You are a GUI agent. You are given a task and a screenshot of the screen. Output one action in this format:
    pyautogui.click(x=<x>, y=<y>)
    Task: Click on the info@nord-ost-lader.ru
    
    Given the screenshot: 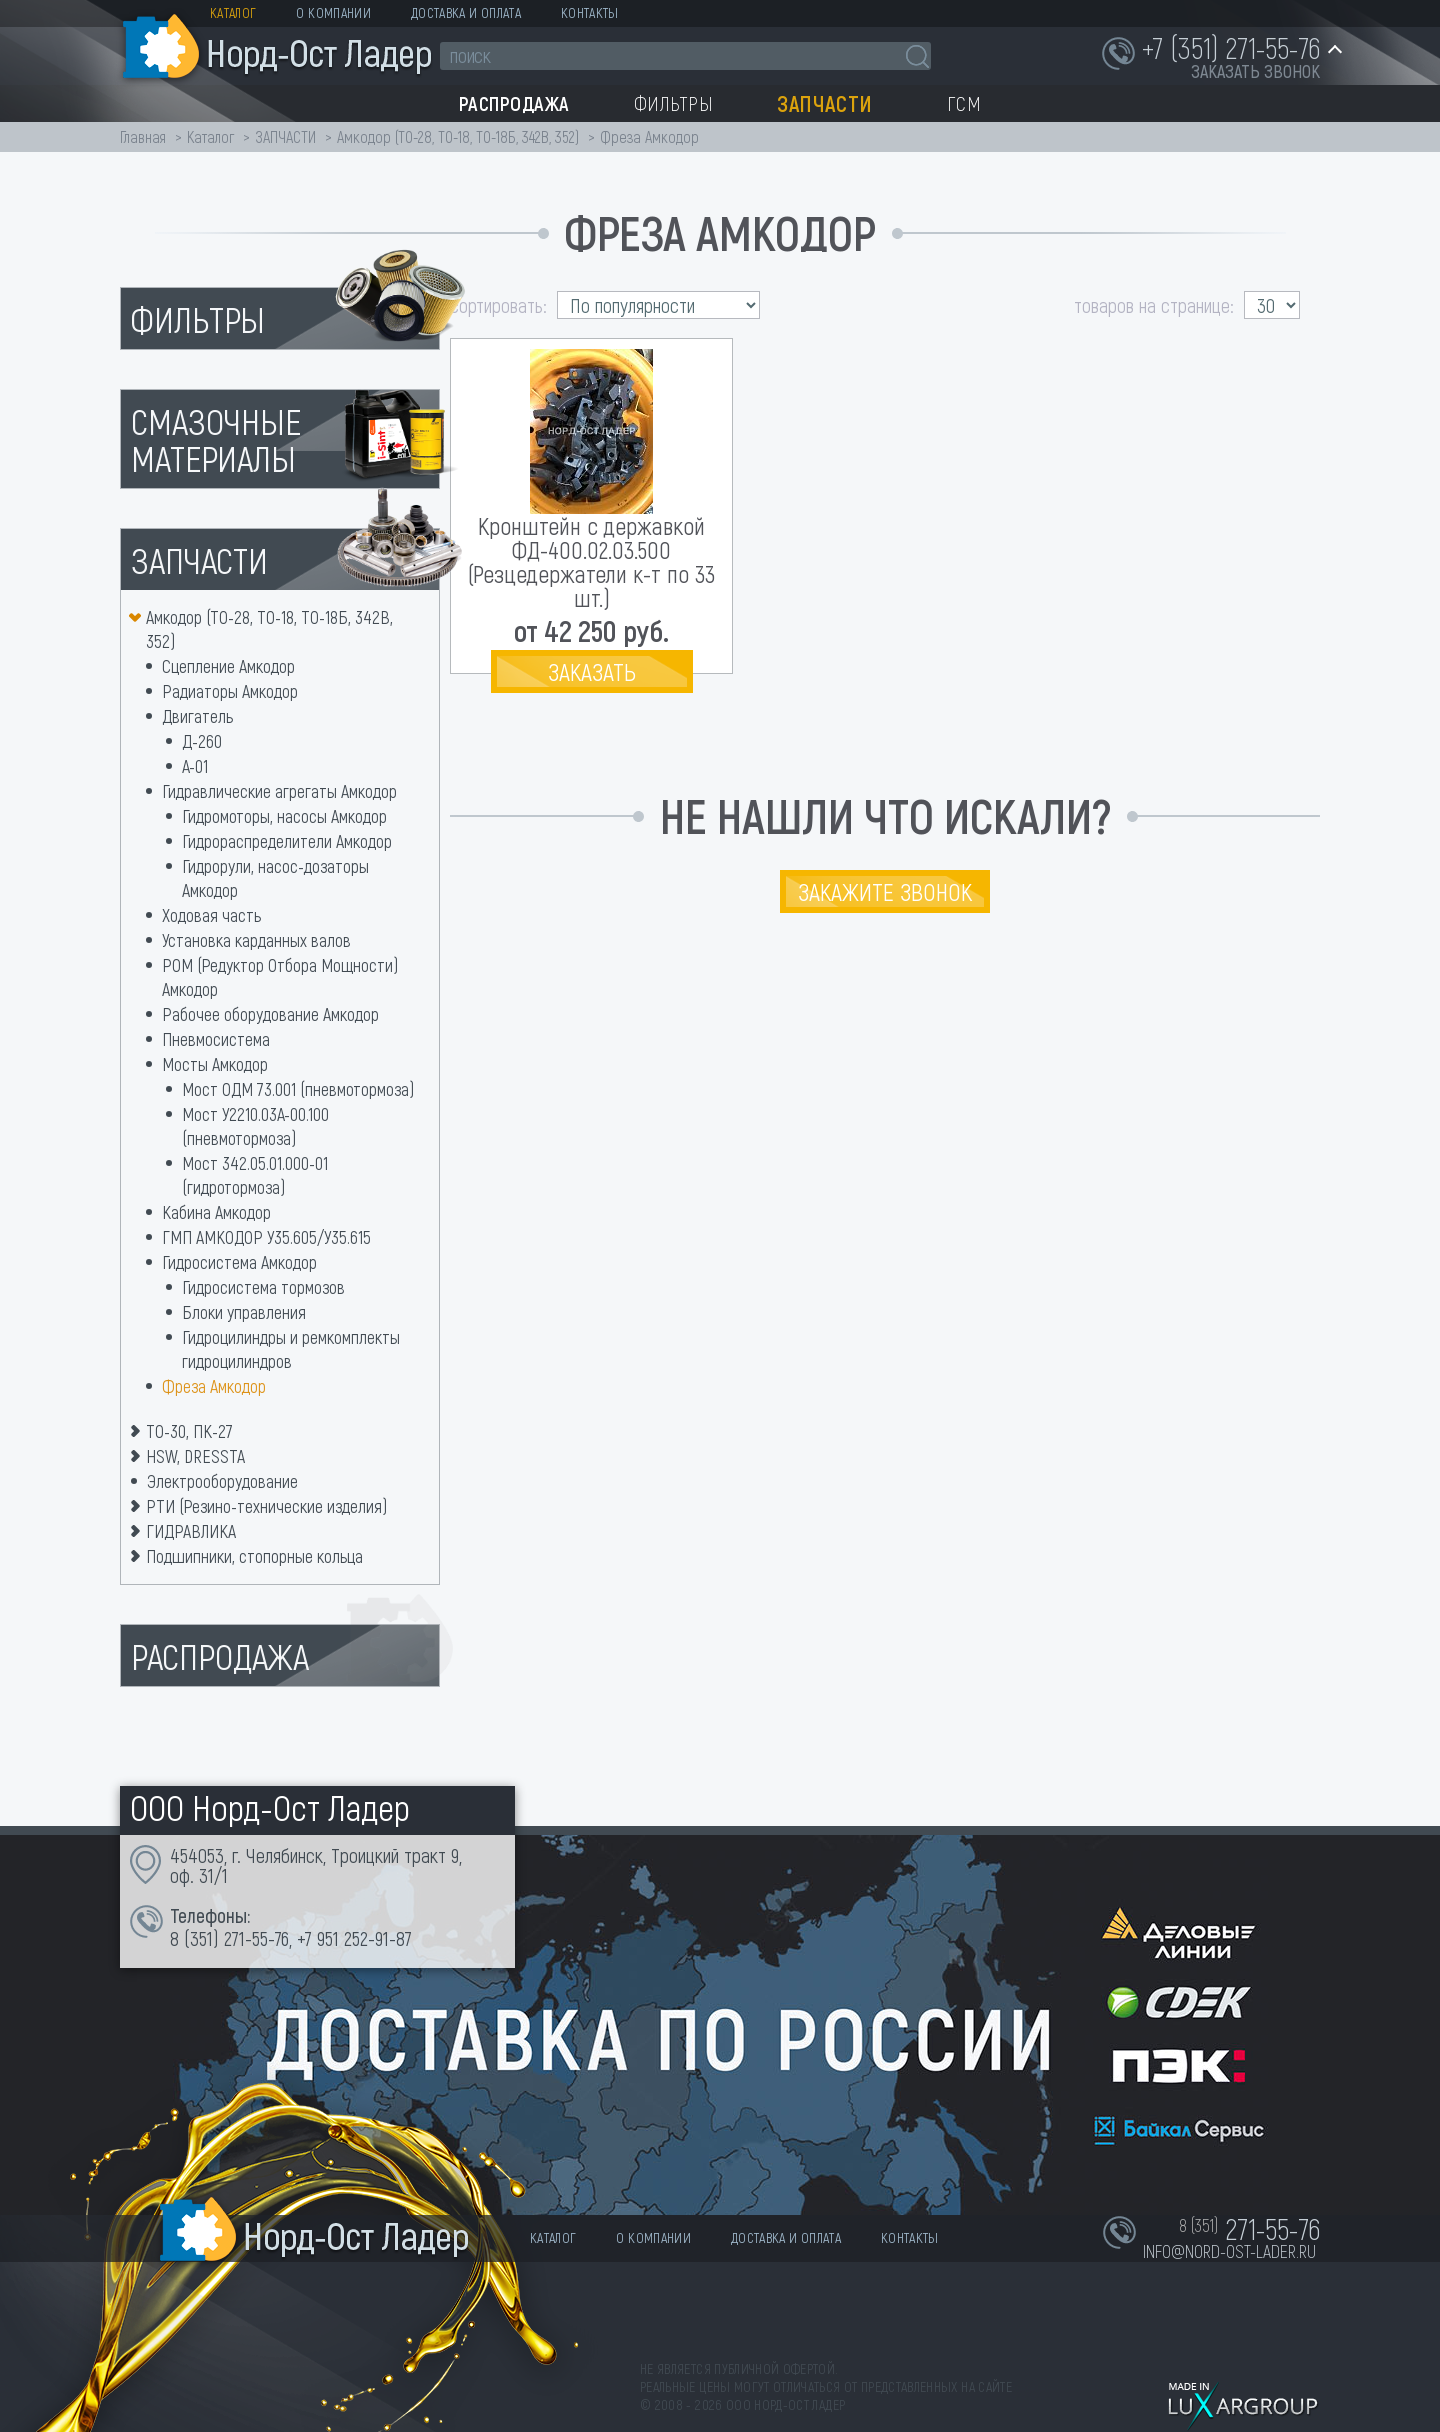 What is the action you would take?
    pyautogui.click(x=1229, y=2251)
    